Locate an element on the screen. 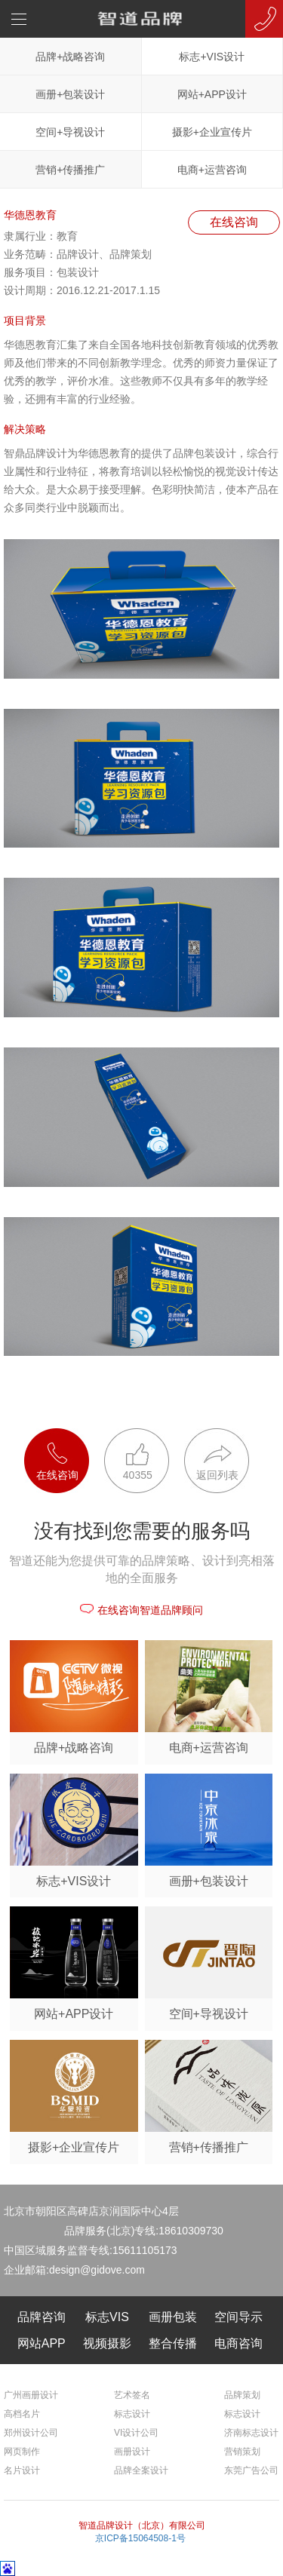  品牌策划 is located at coordinates (242, 2395).